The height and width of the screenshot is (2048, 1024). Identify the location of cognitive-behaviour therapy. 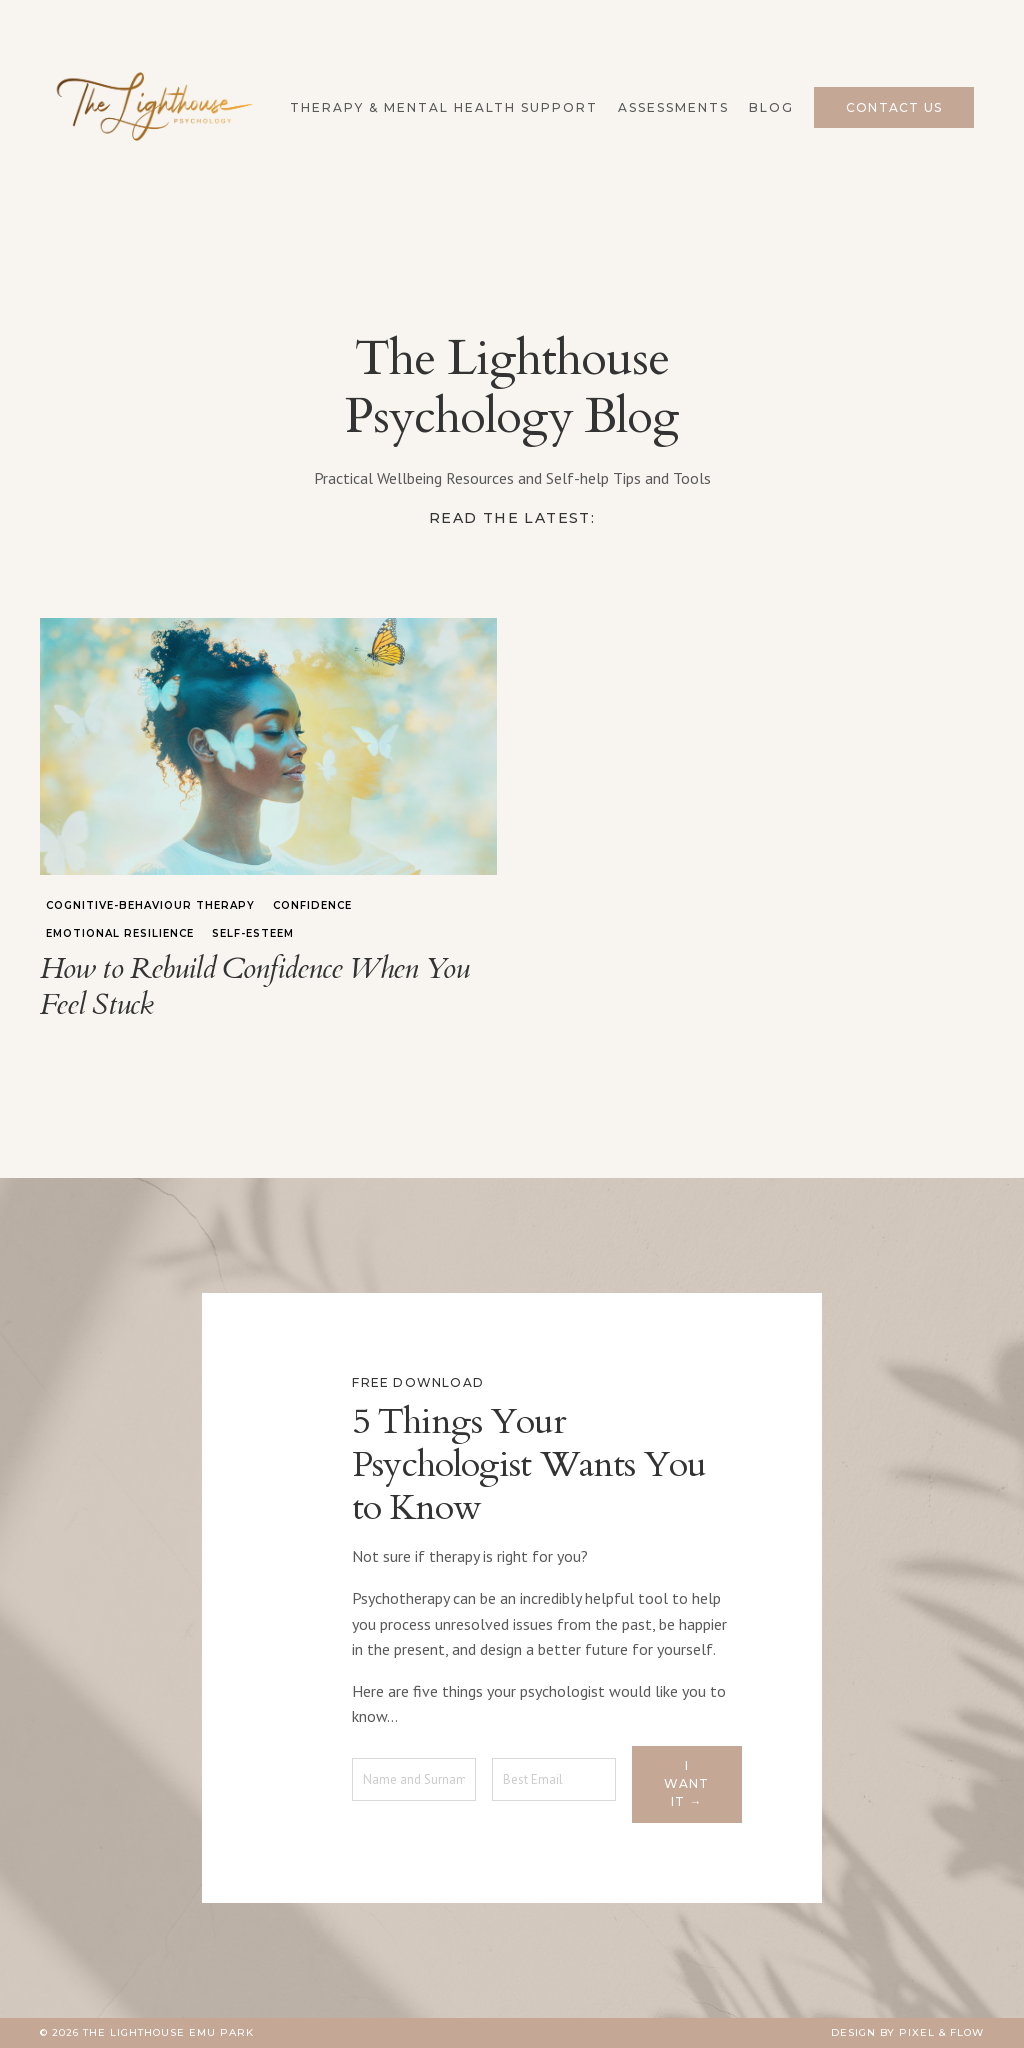
(150, 905).